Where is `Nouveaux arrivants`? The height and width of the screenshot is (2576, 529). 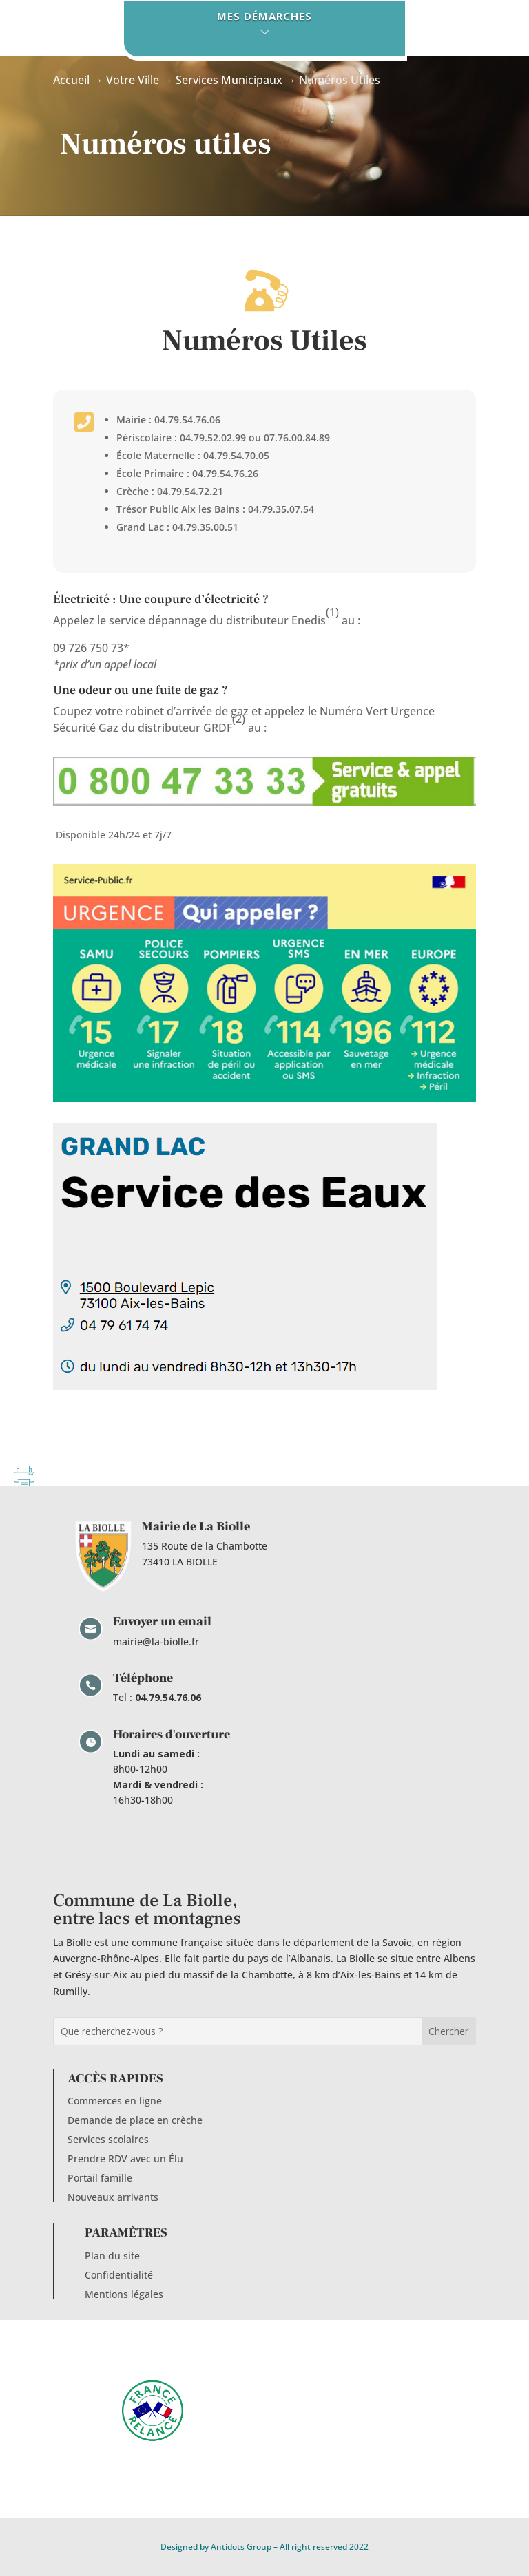
Nouveaux arrivants is located at coordinates (113, 2197).